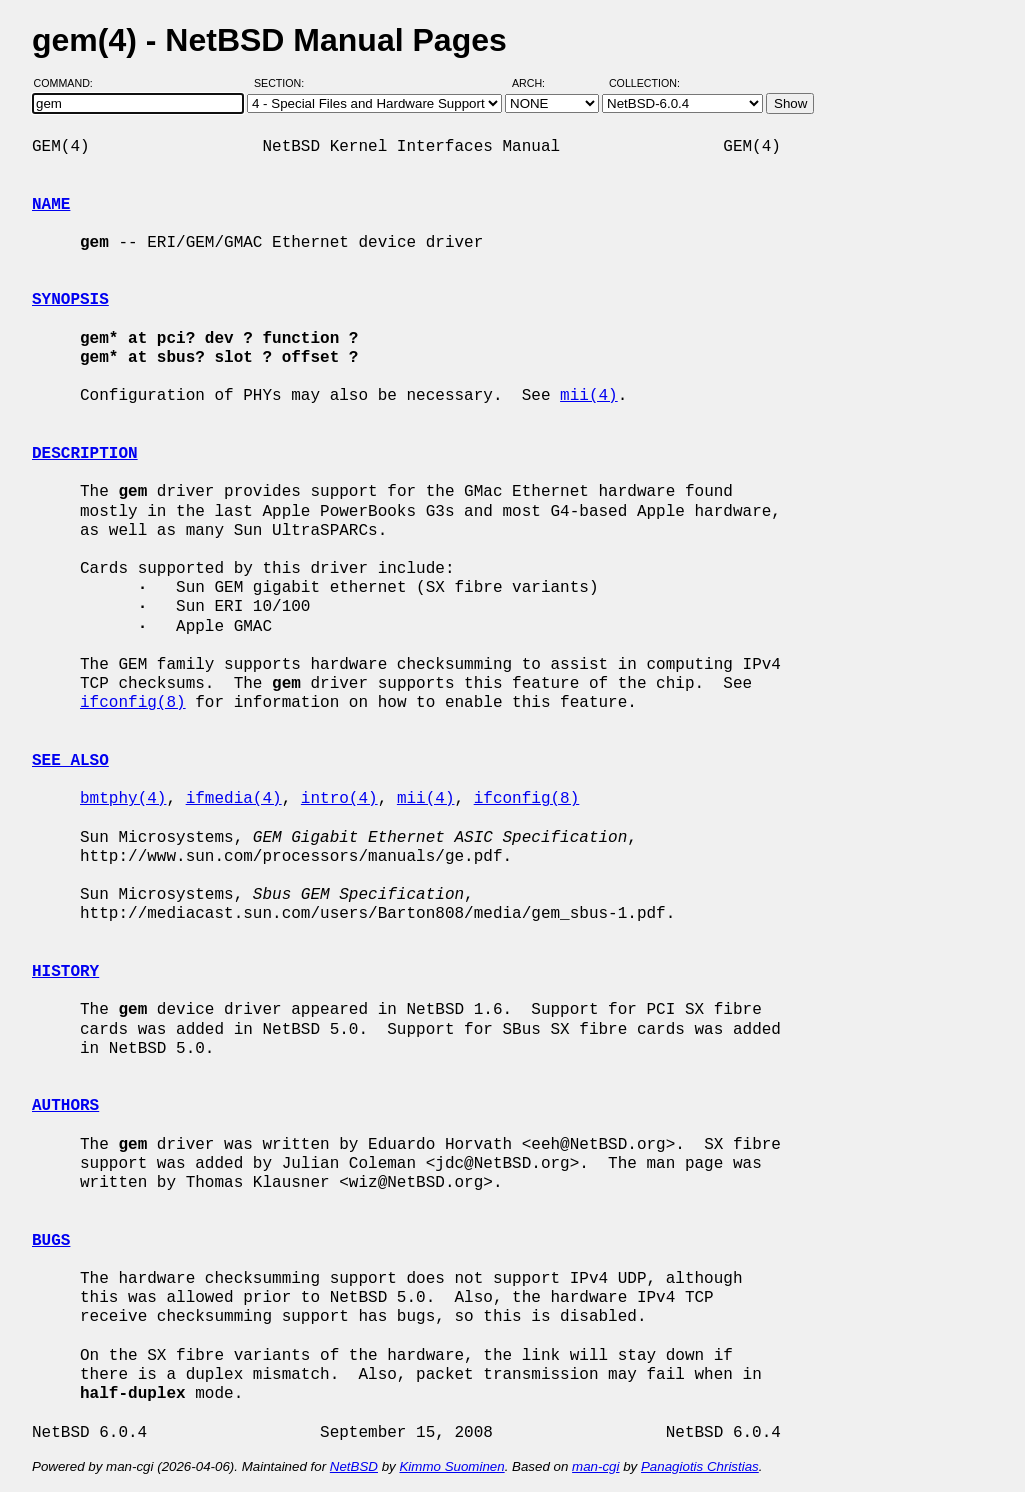 The width and height of the screenshot is (1025, 1492). I want to click on AUTHORS, so click(65, 1106).